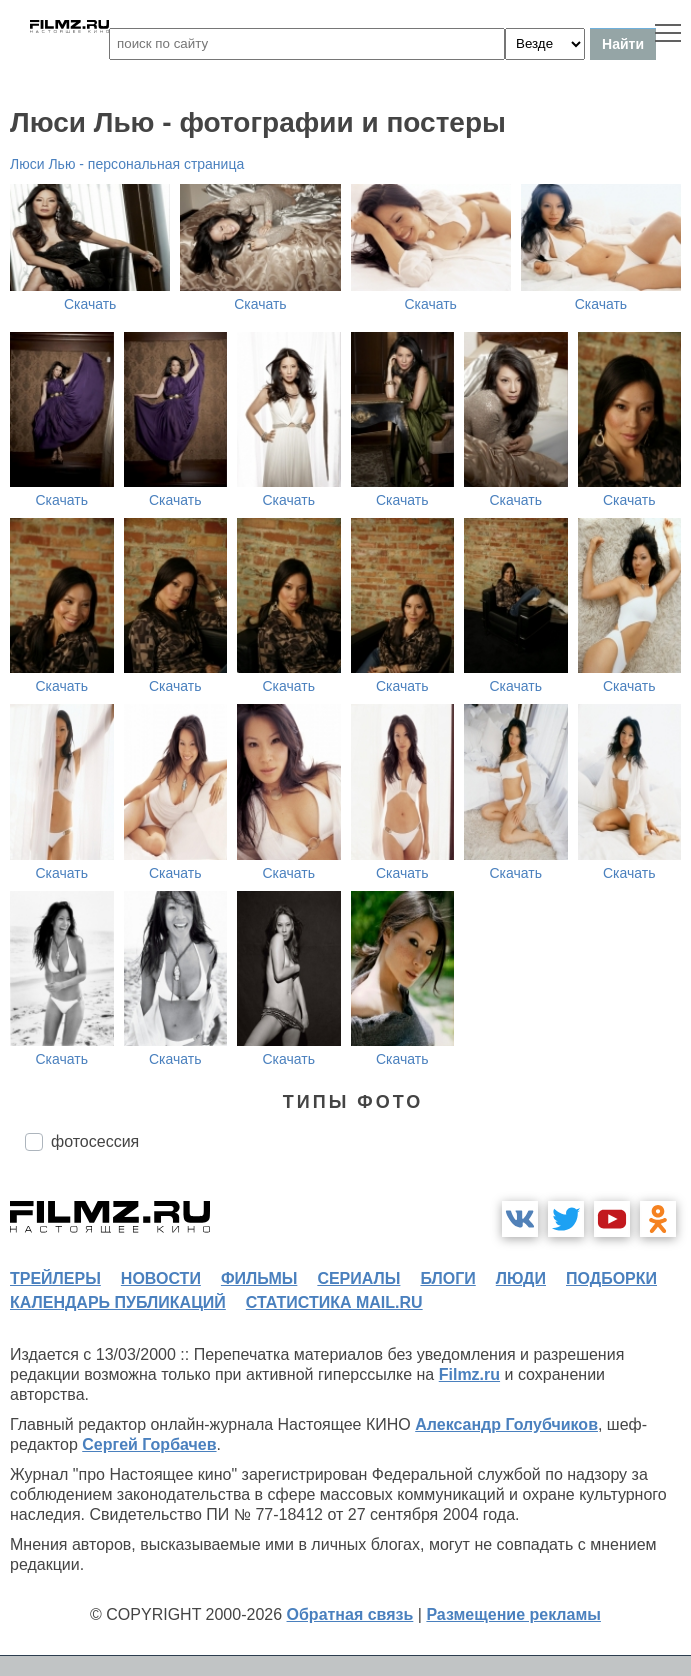 This screenshot has height=1676, width=691. Describe the element at coordinates (513, 1614) in the screenshot. I see `Размещение рекламы` at that location.